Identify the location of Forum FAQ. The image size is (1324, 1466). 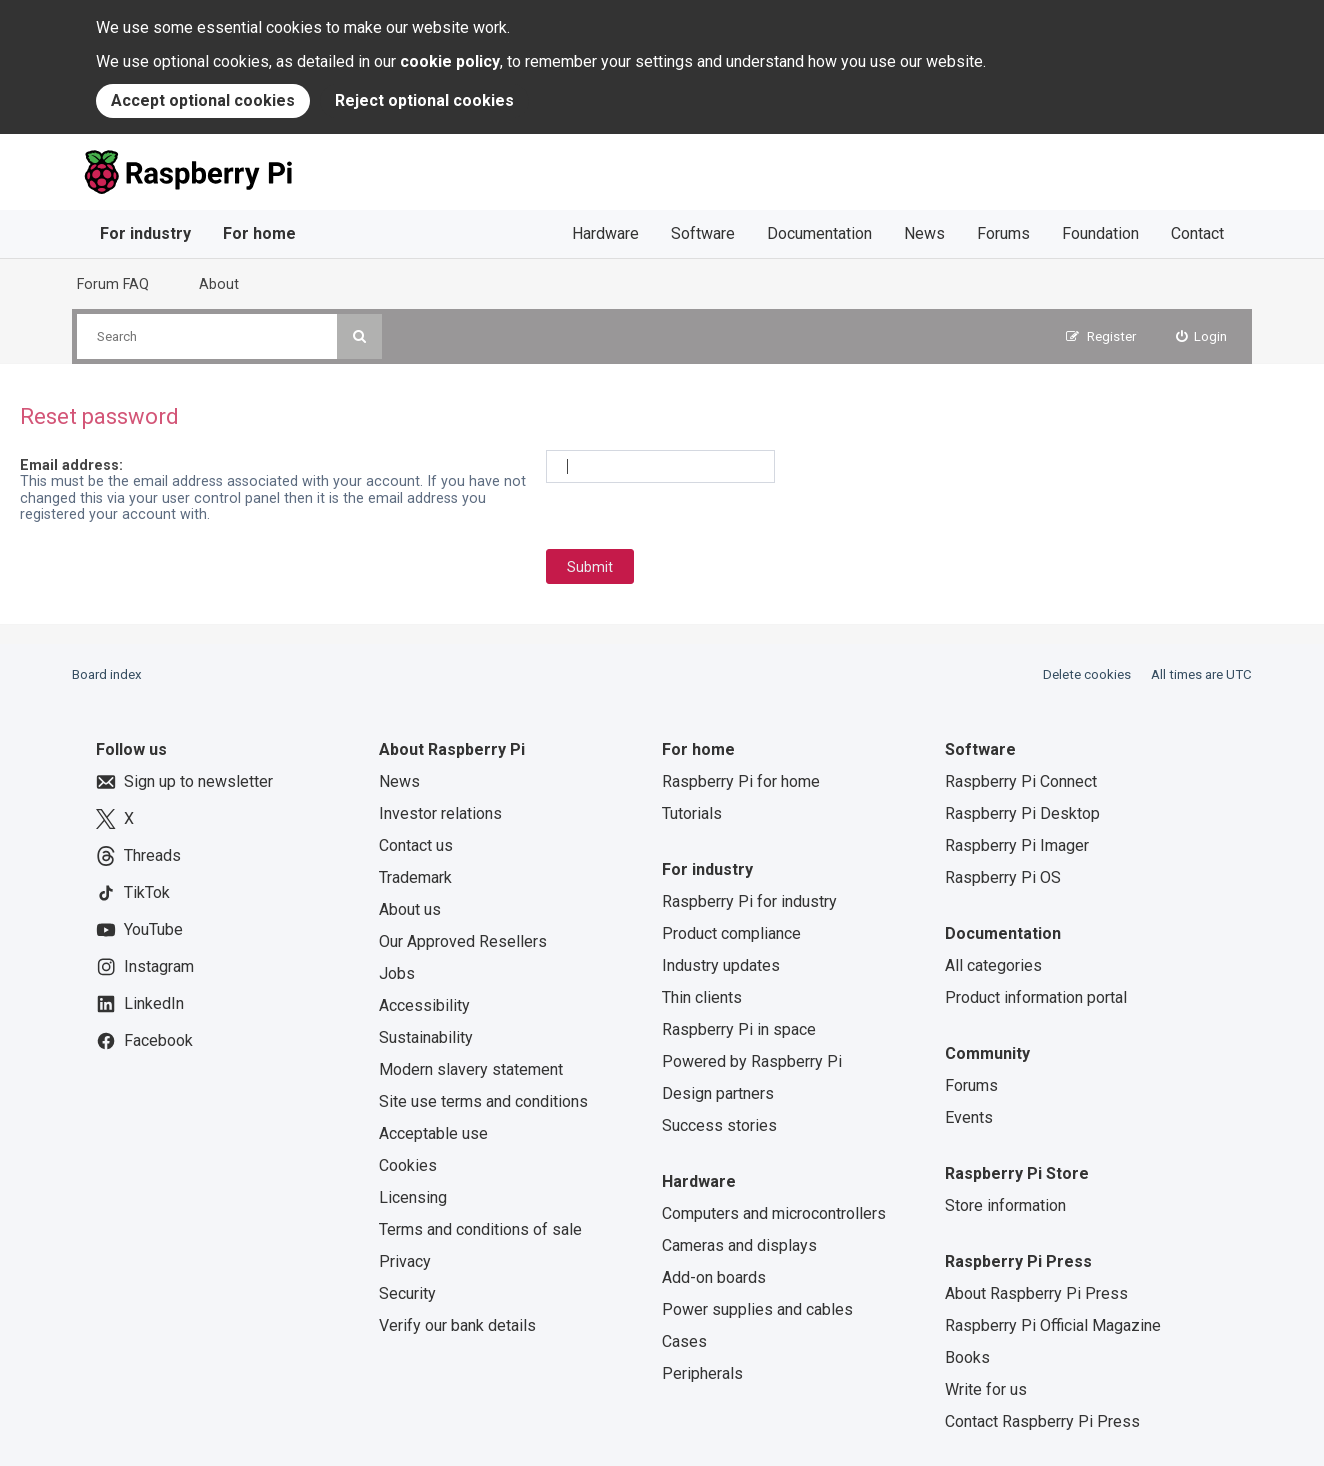
(113, 284).